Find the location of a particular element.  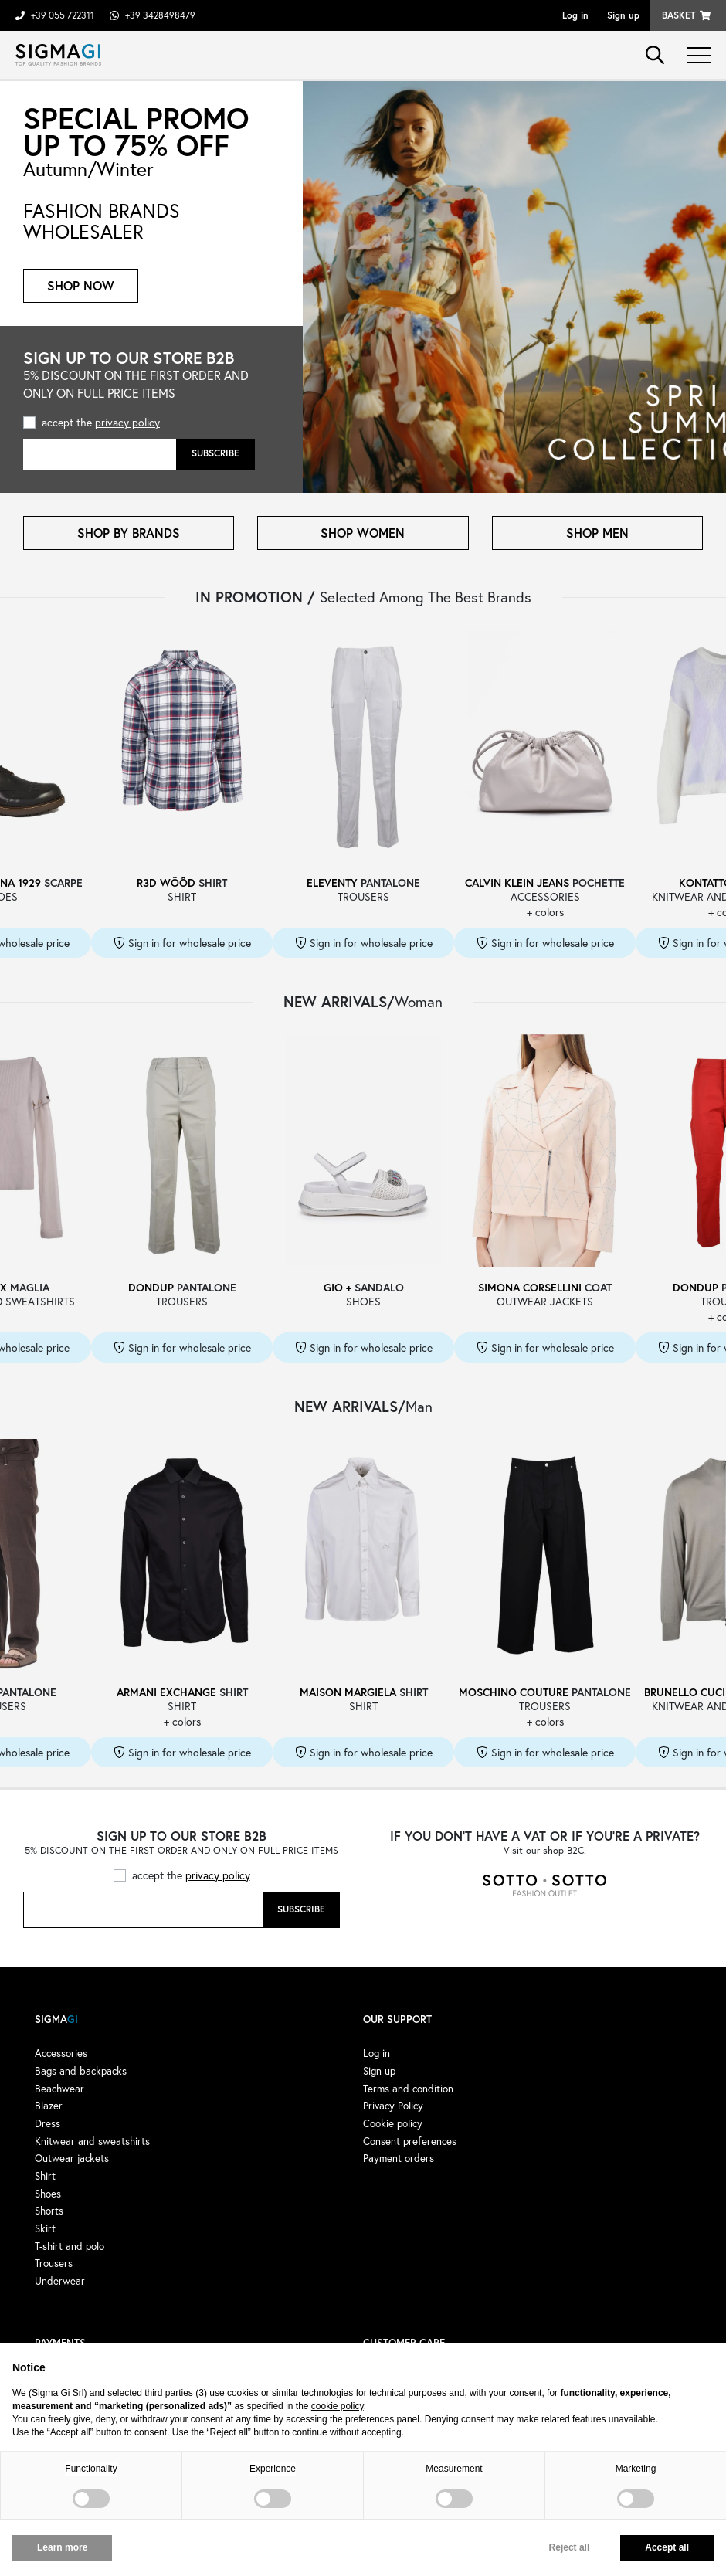

Skirt is located at coordinates (45, 2228).